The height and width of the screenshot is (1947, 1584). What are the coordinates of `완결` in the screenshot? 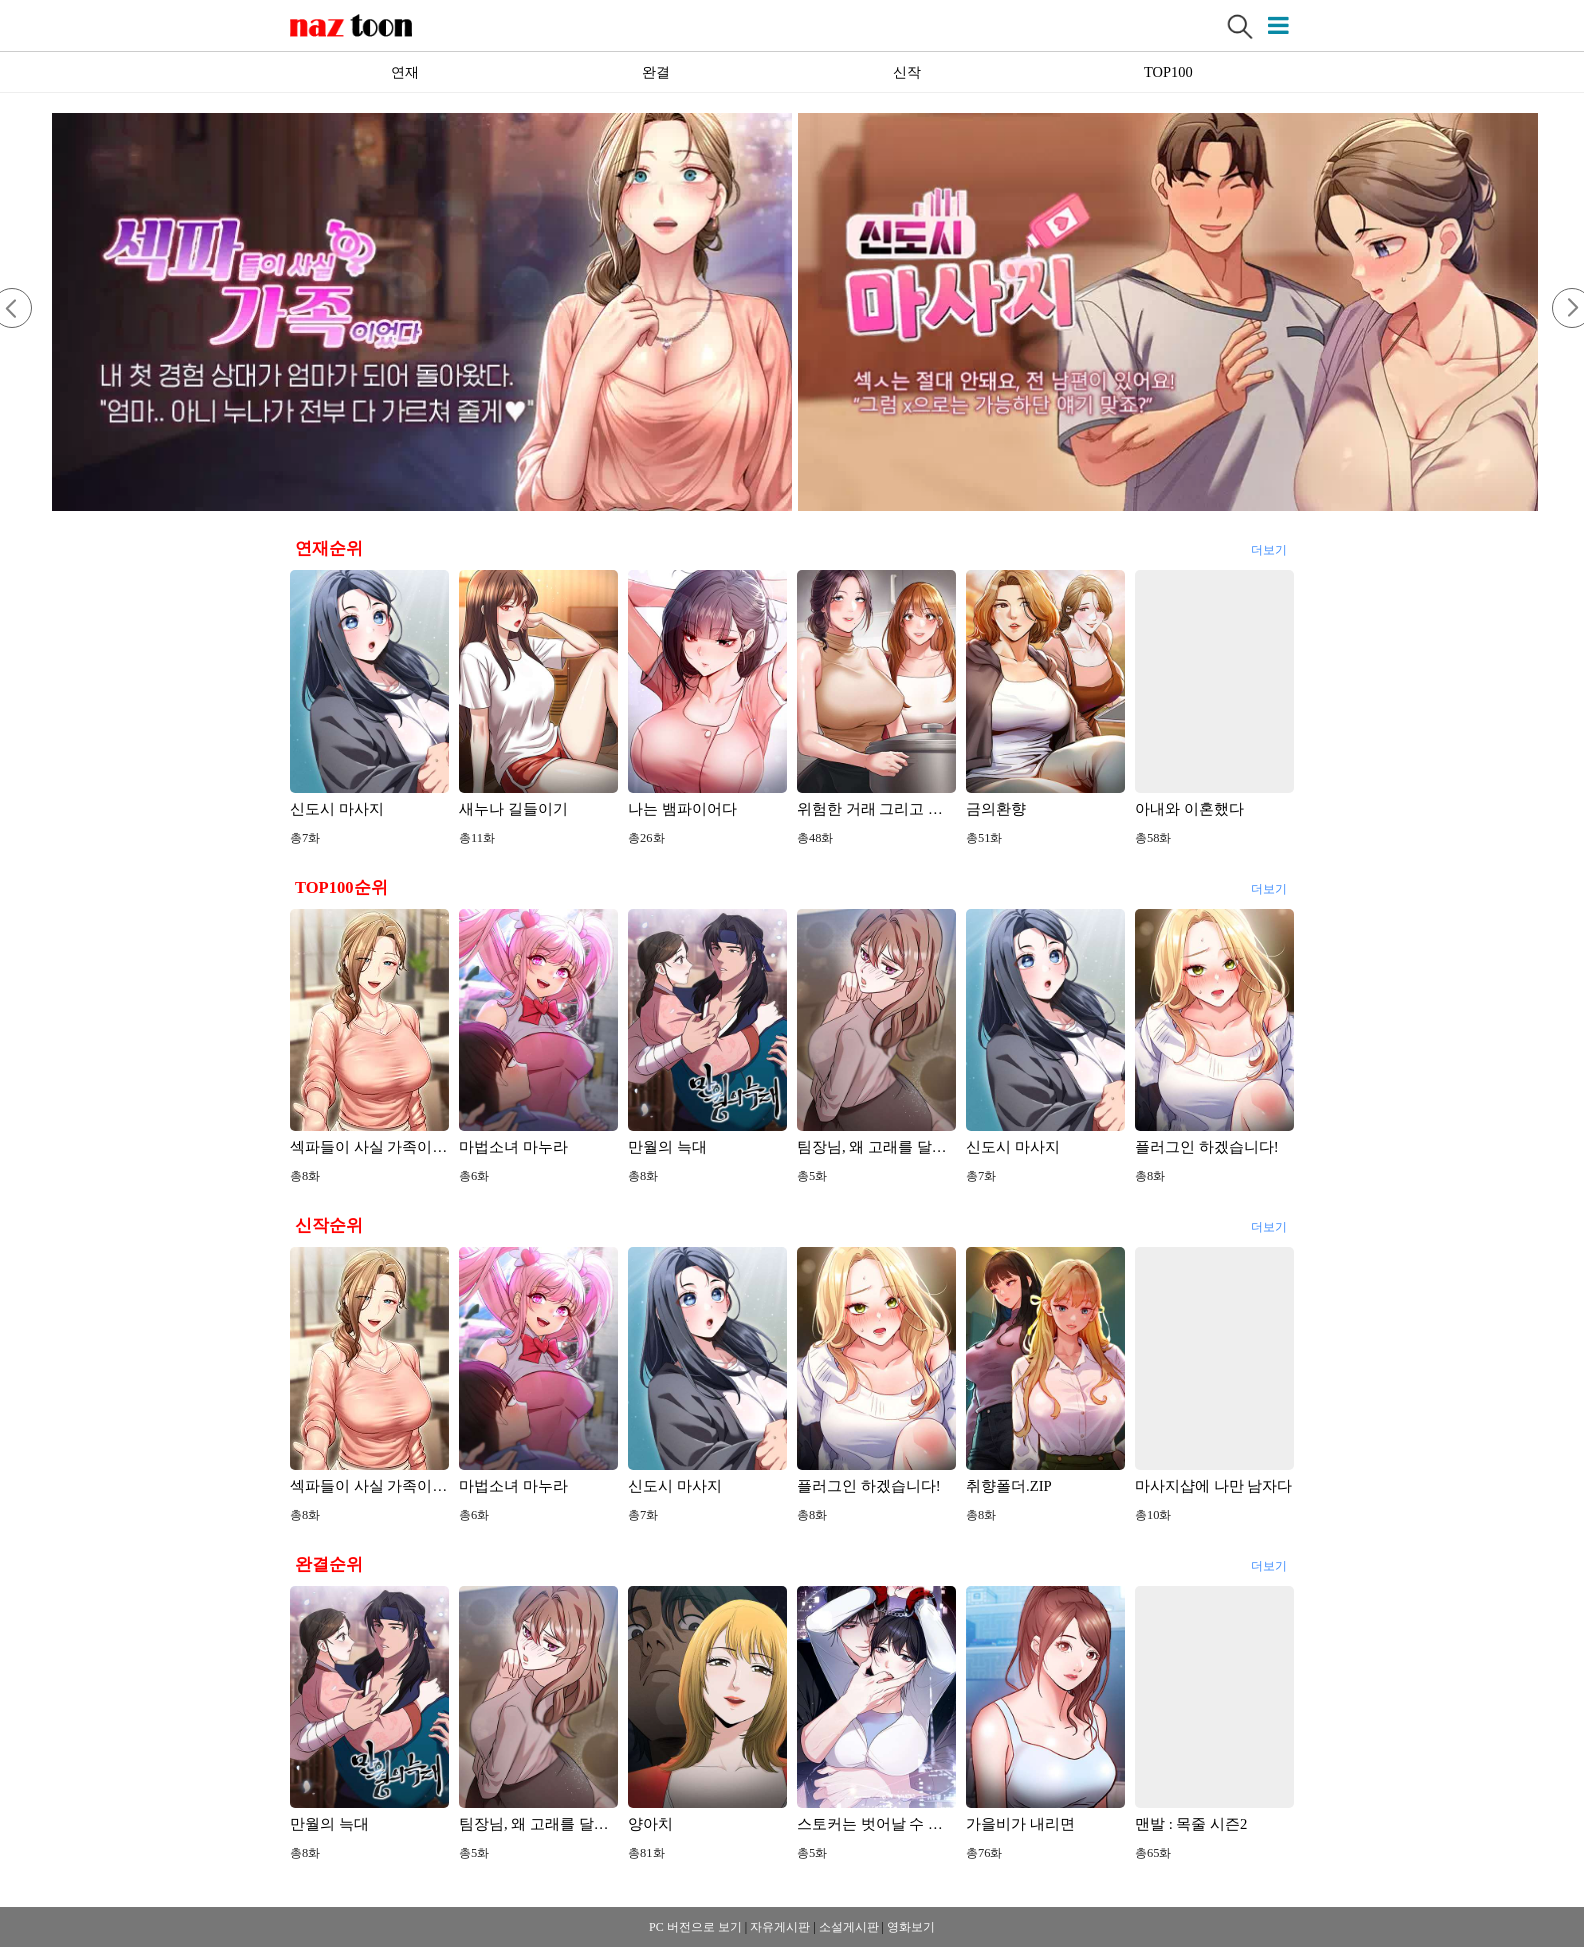 It's located at (656, 72).